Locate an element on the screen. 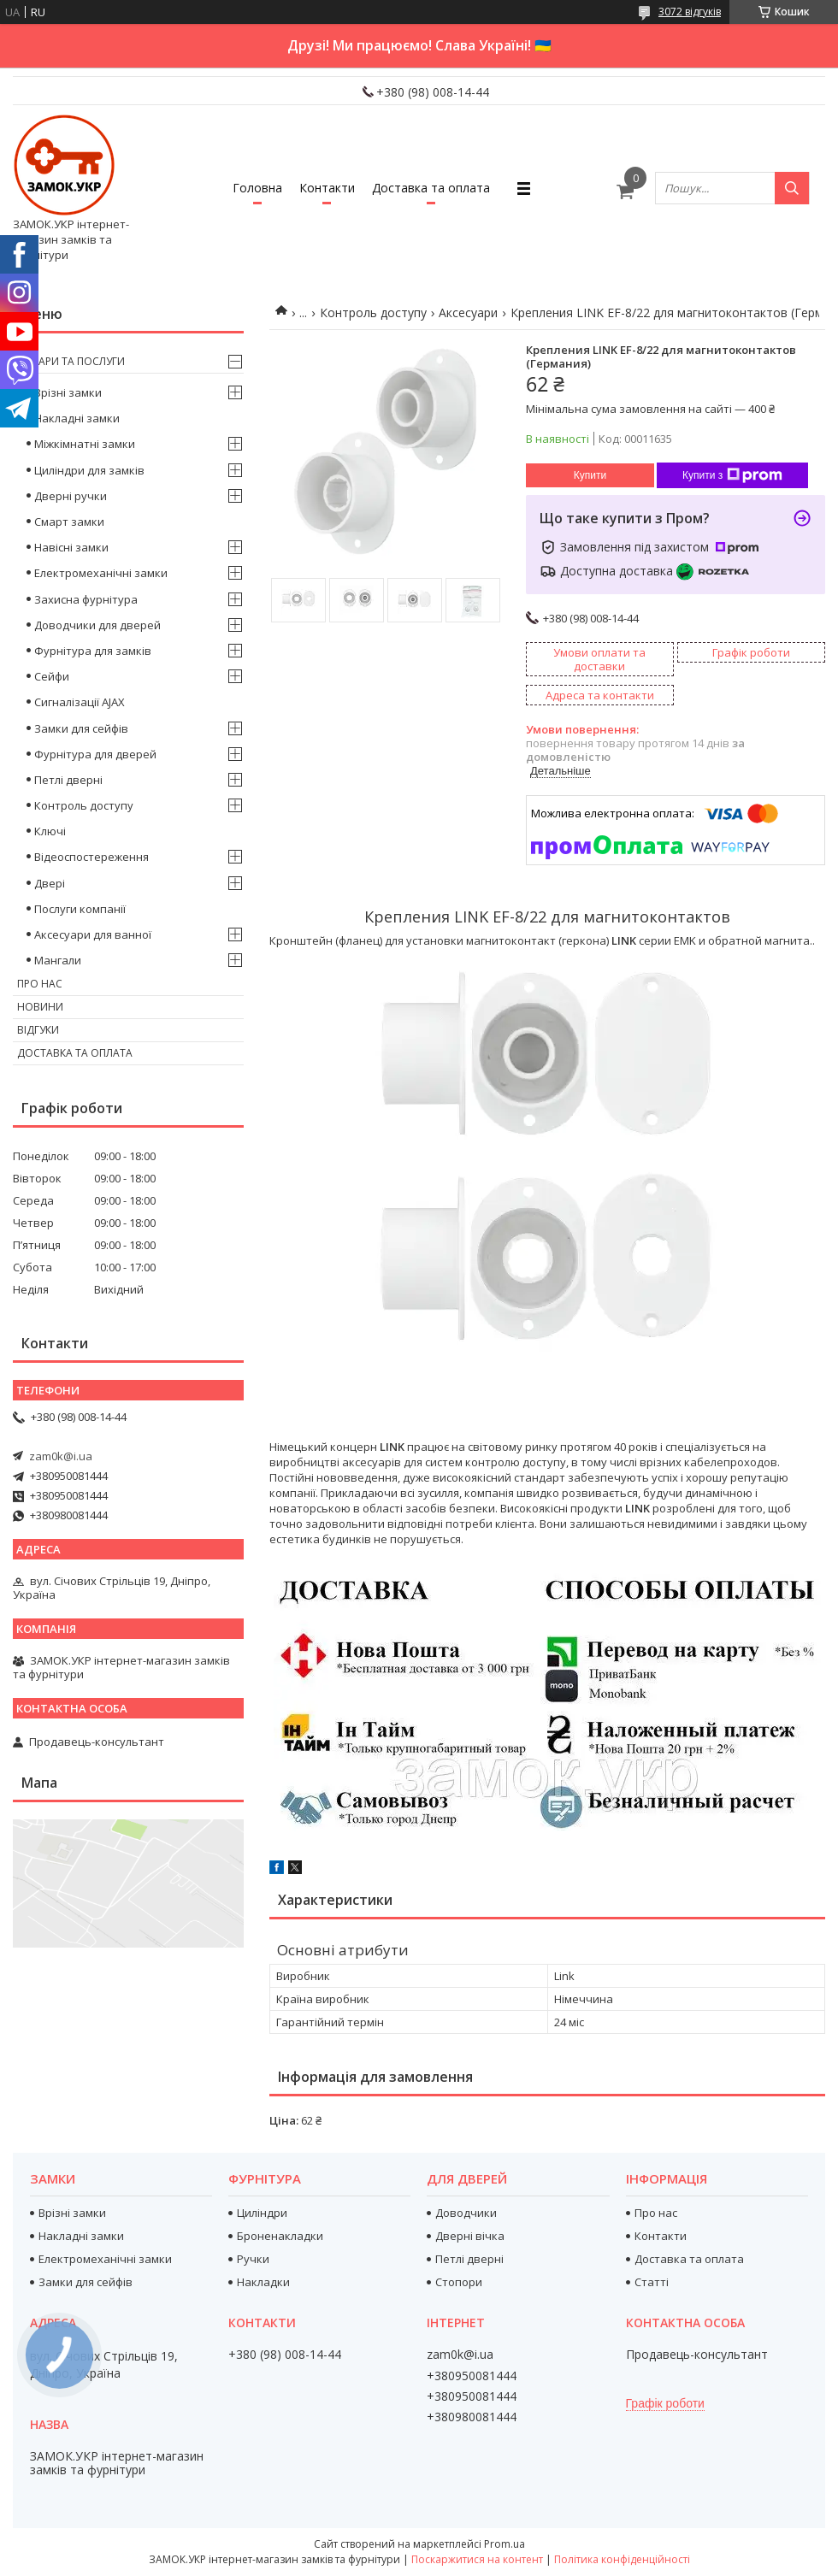 Image resolution: width=838 pixels, height=2576 pixels. Сейфи is located at coordinates (51, 676).